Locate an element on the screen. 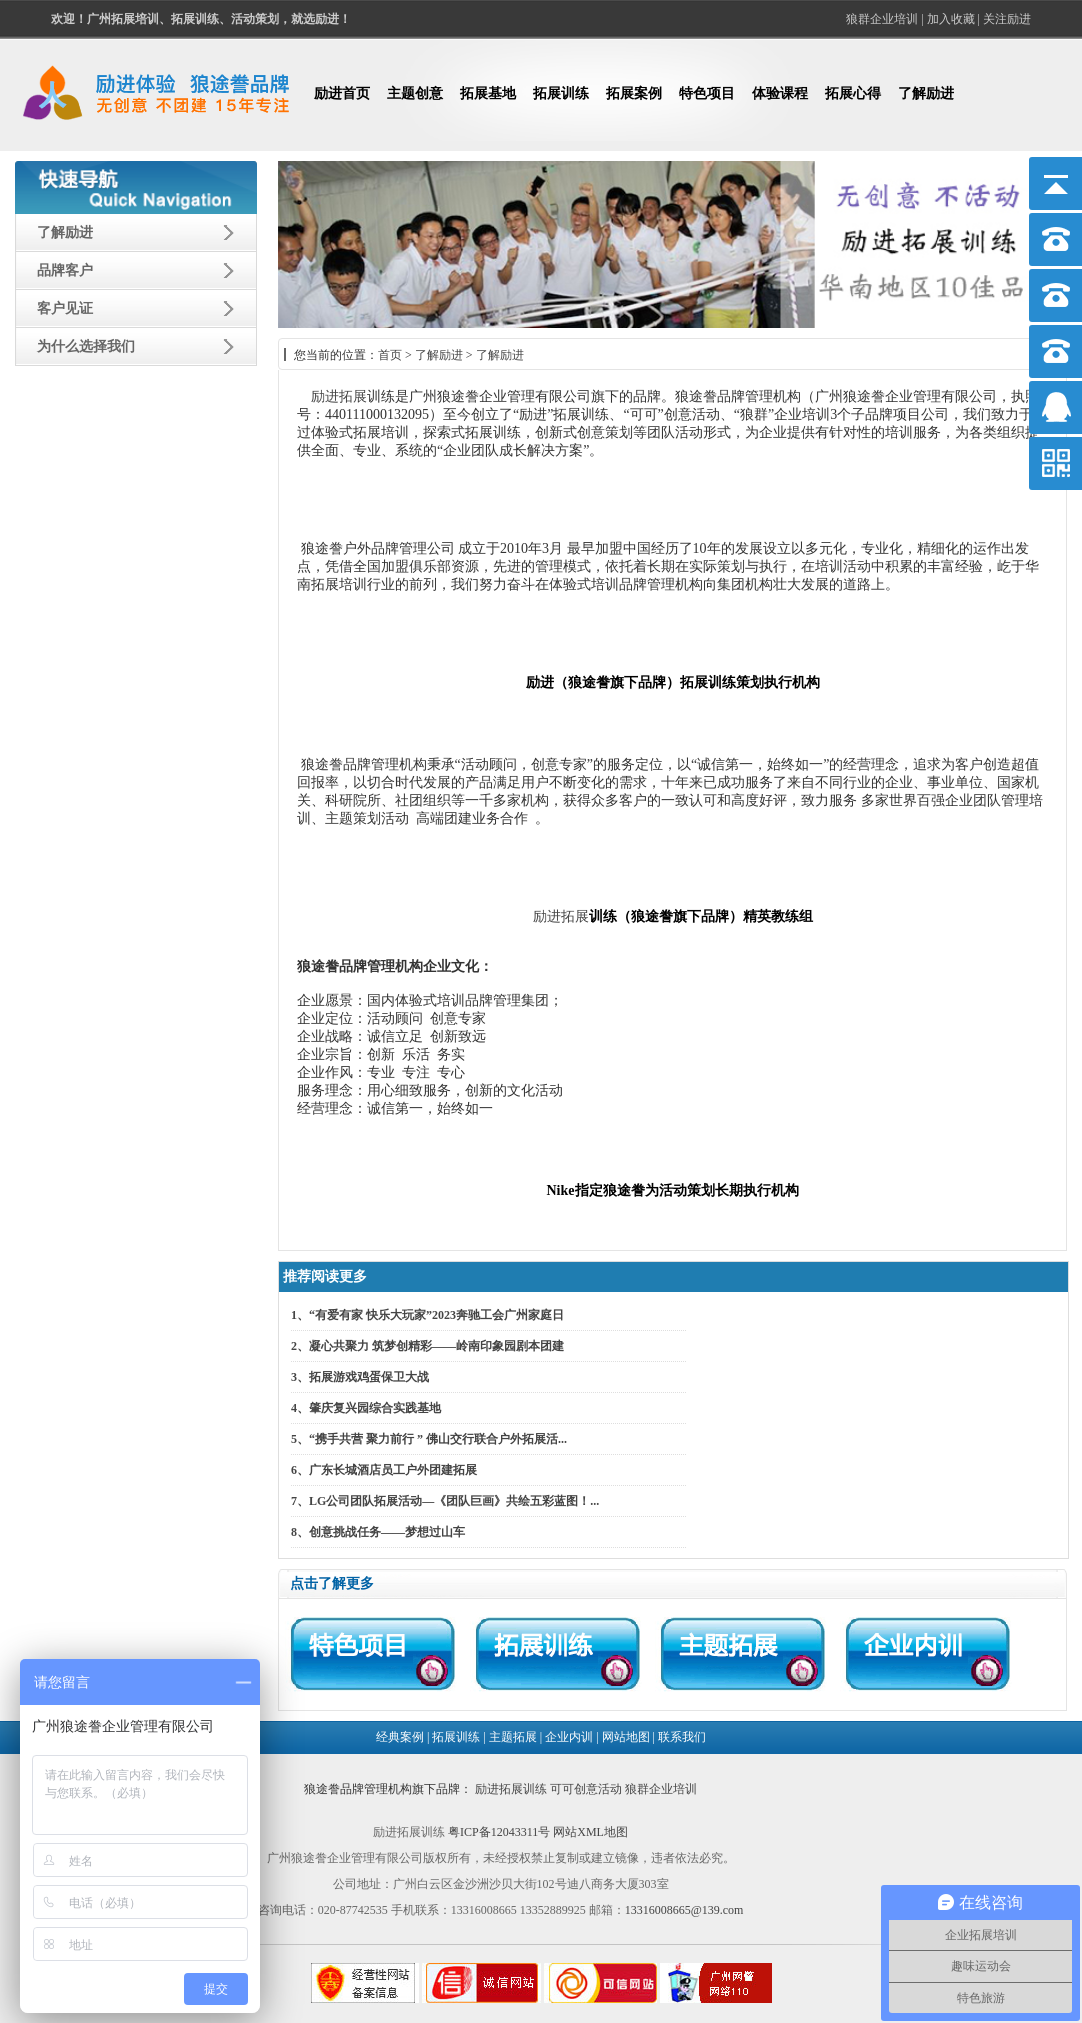  品牌客户 is located at coordinates (65, 270).